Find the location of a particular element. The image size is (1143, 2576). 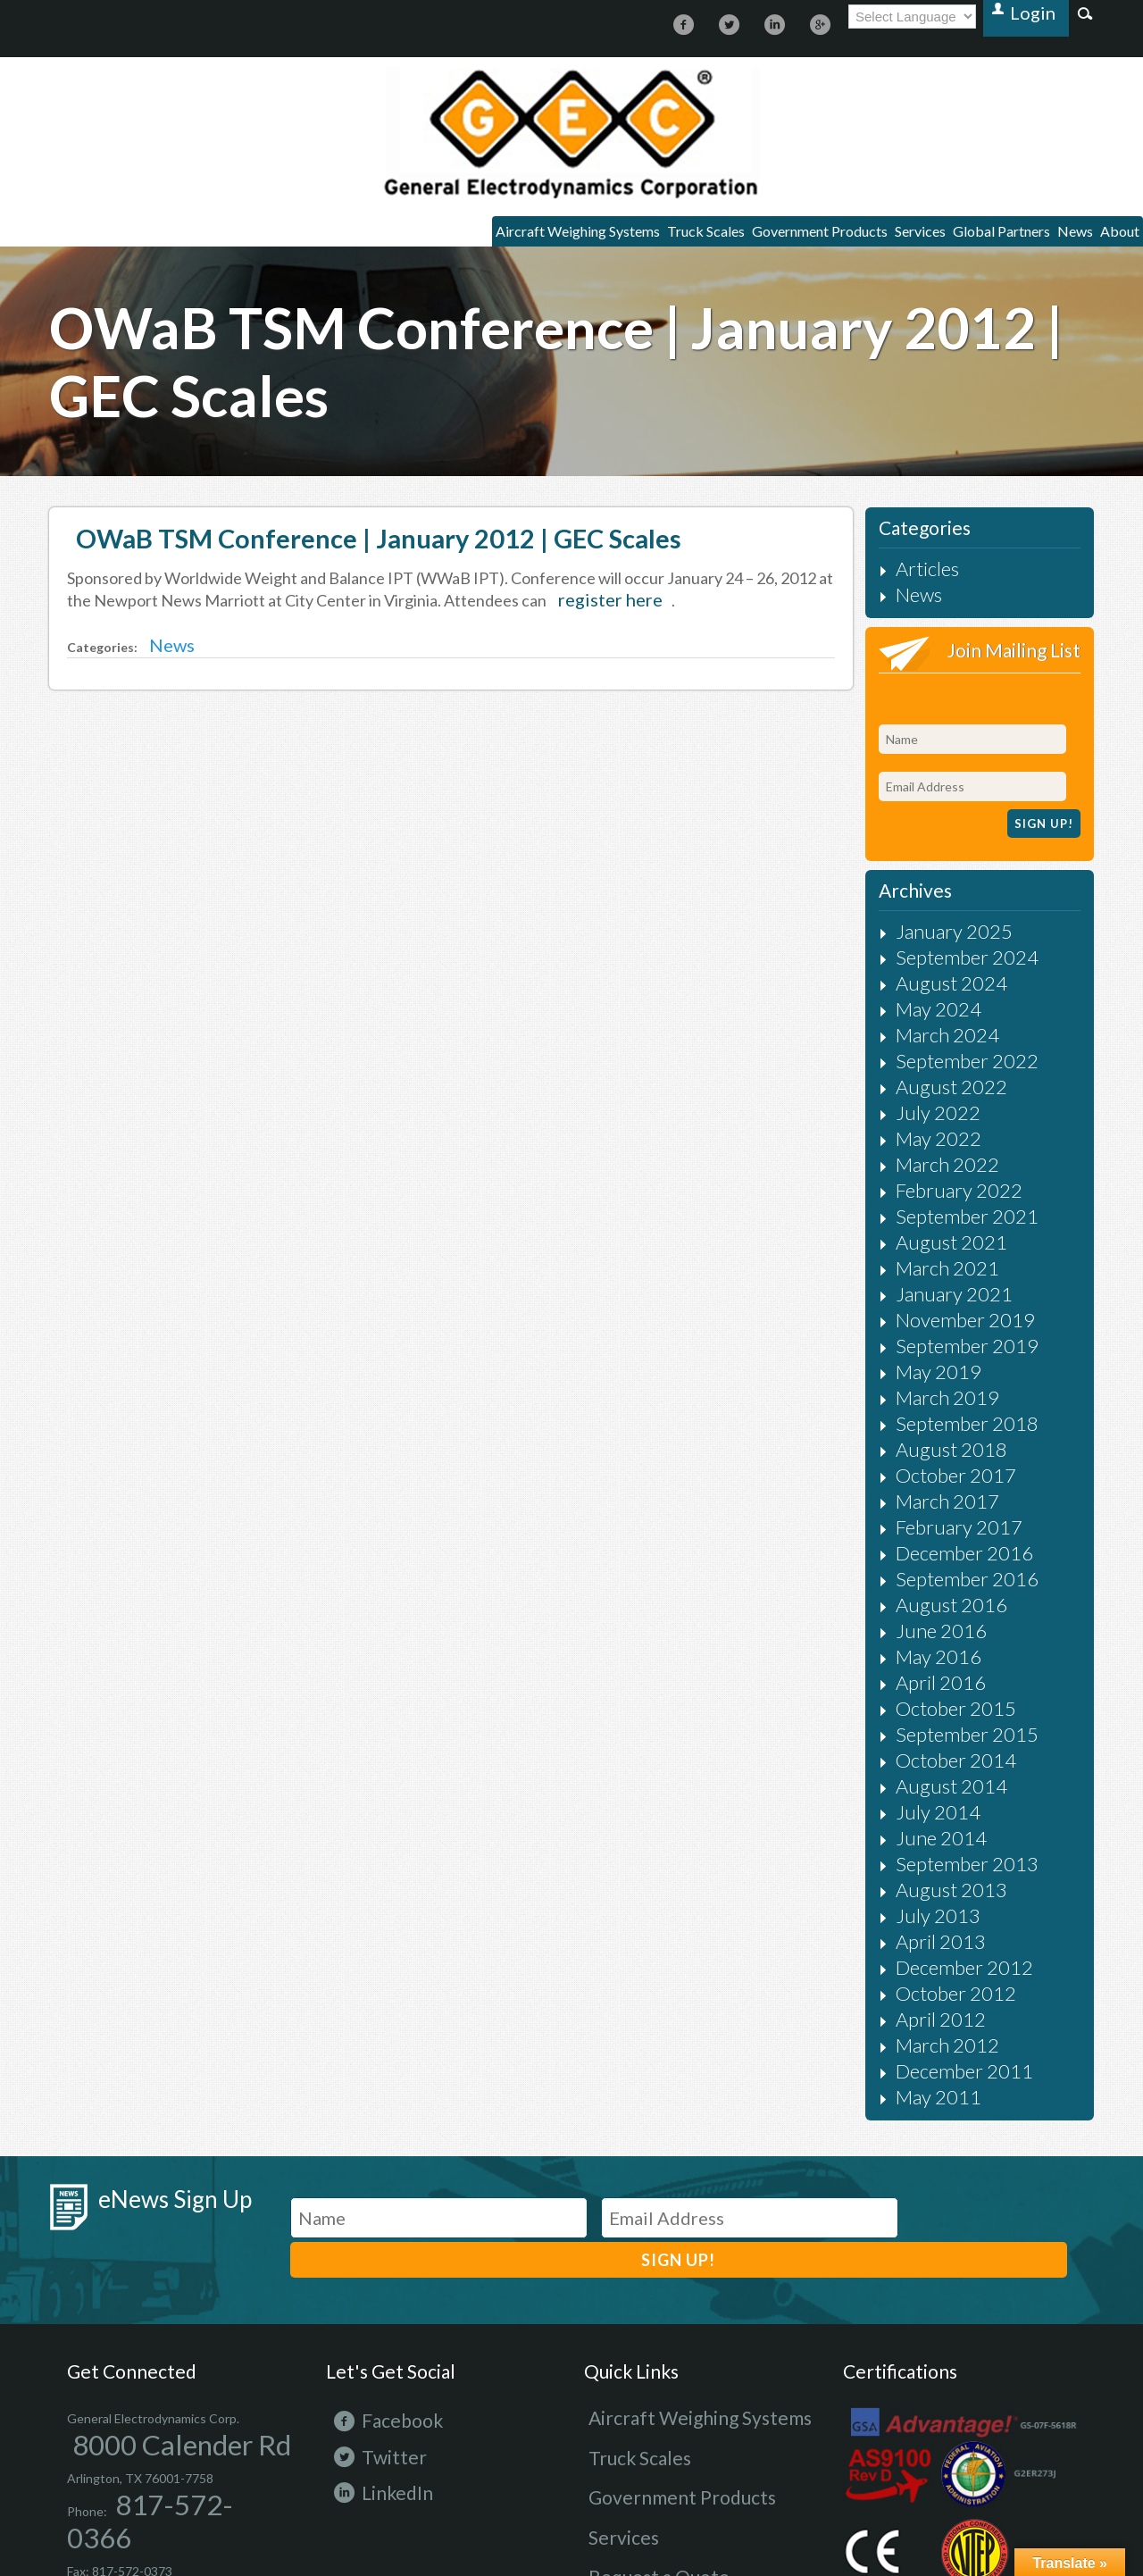

Services is located at coordinates (855, 235).